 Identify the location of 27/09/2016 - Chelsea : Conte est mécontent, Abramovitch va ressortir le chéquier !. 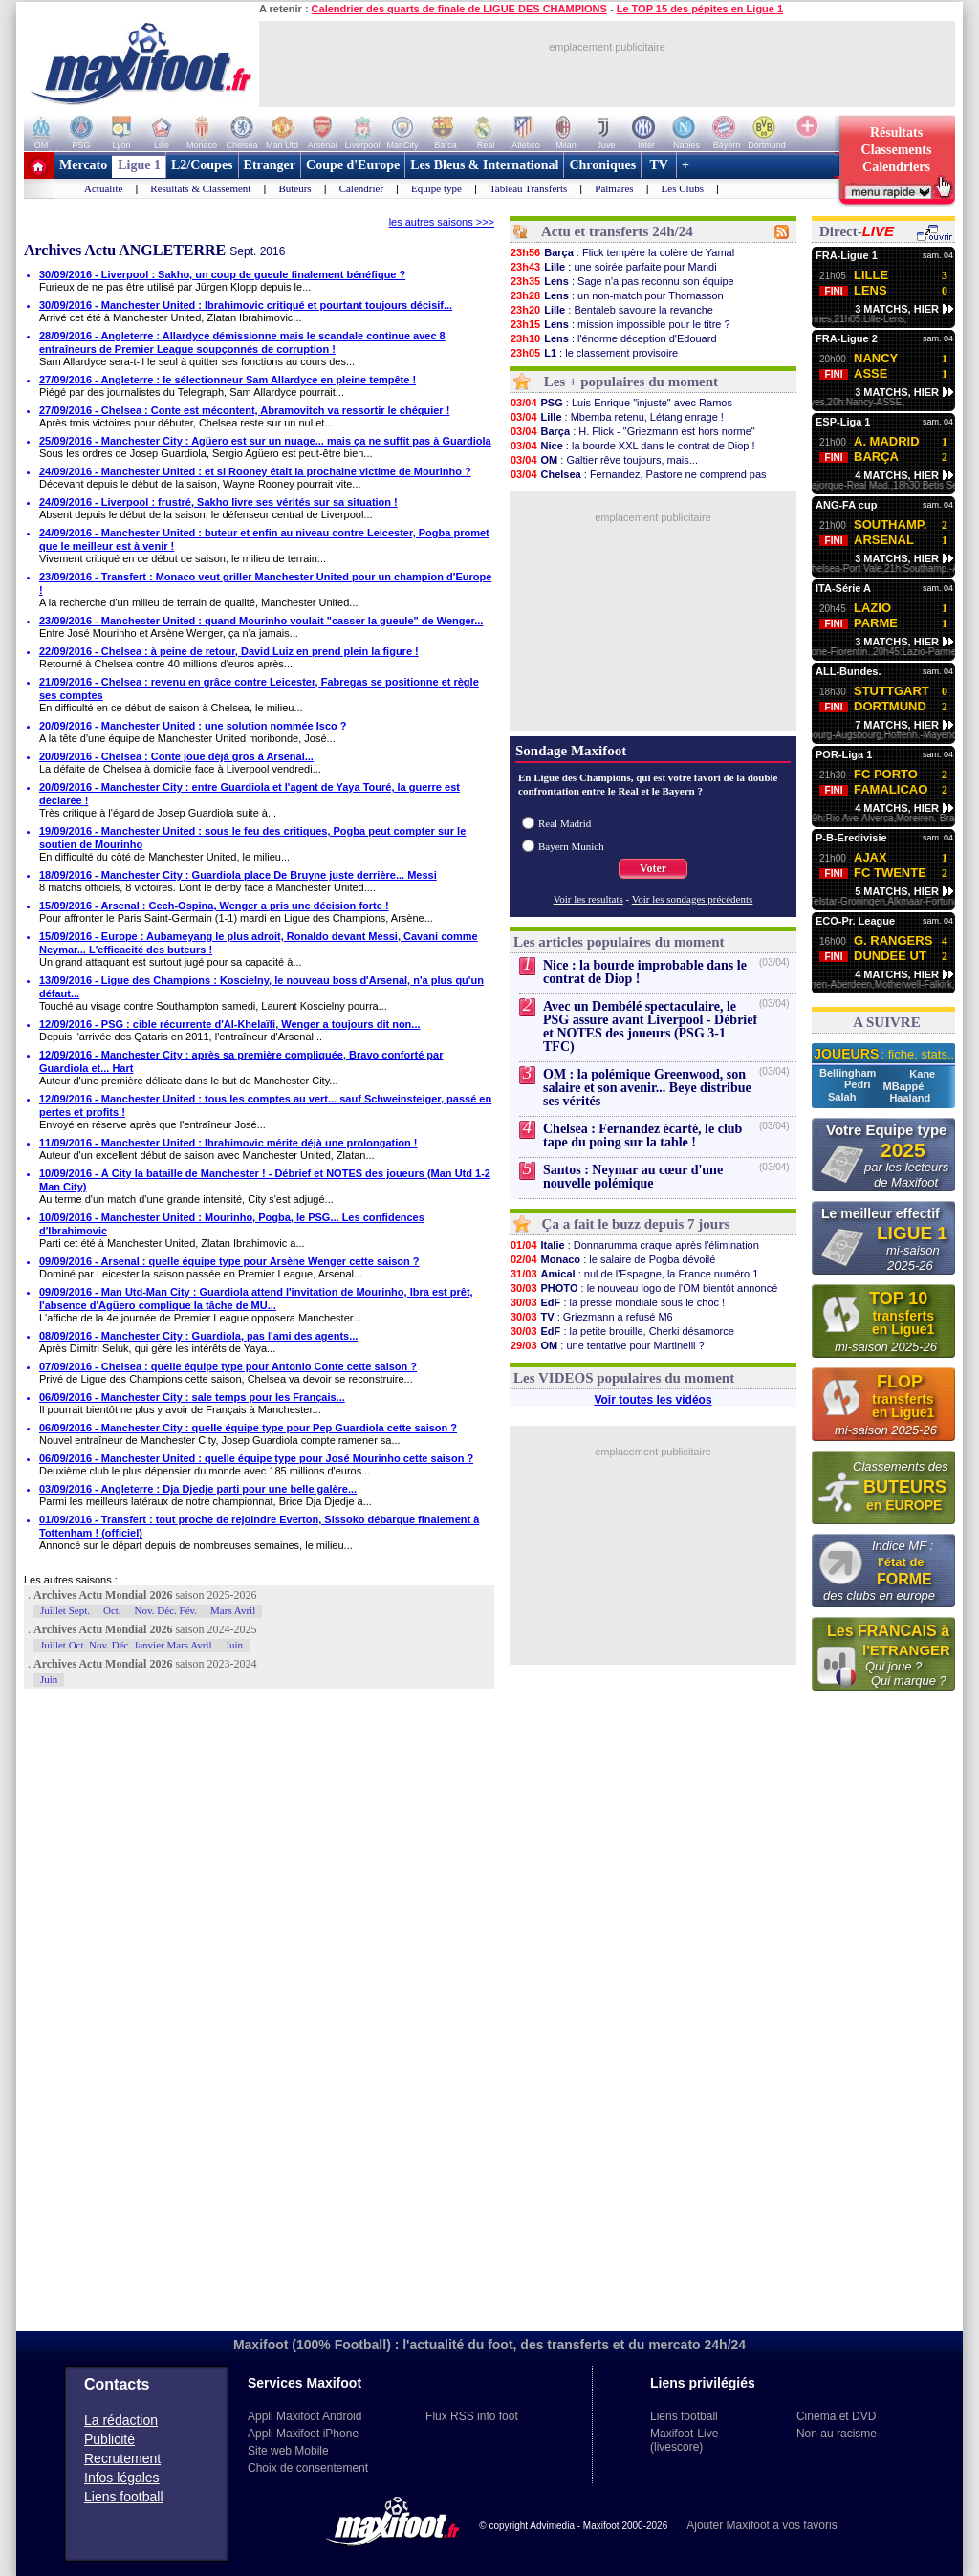
(244, 410).